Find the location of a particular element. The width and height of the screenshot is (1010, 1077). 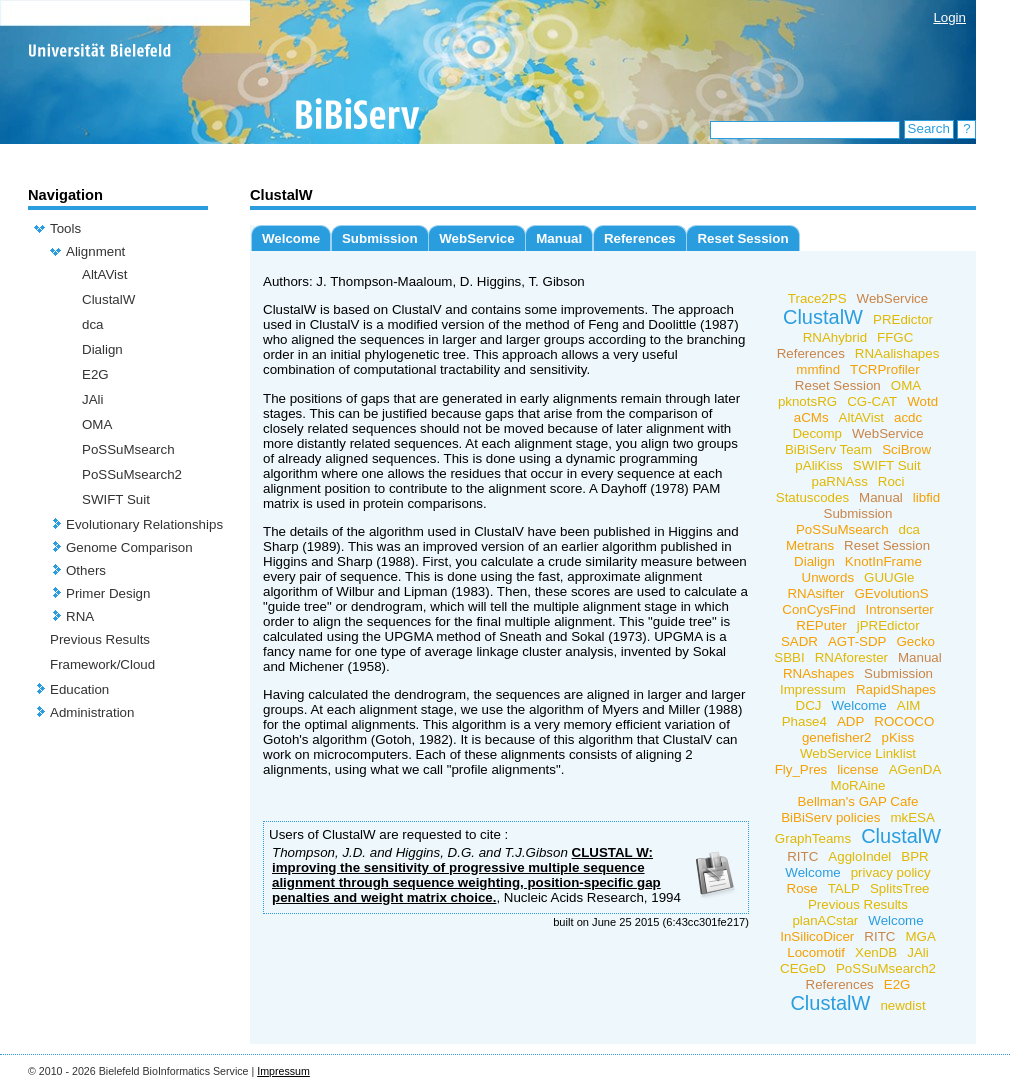

license is located at coordinates (858, 769).